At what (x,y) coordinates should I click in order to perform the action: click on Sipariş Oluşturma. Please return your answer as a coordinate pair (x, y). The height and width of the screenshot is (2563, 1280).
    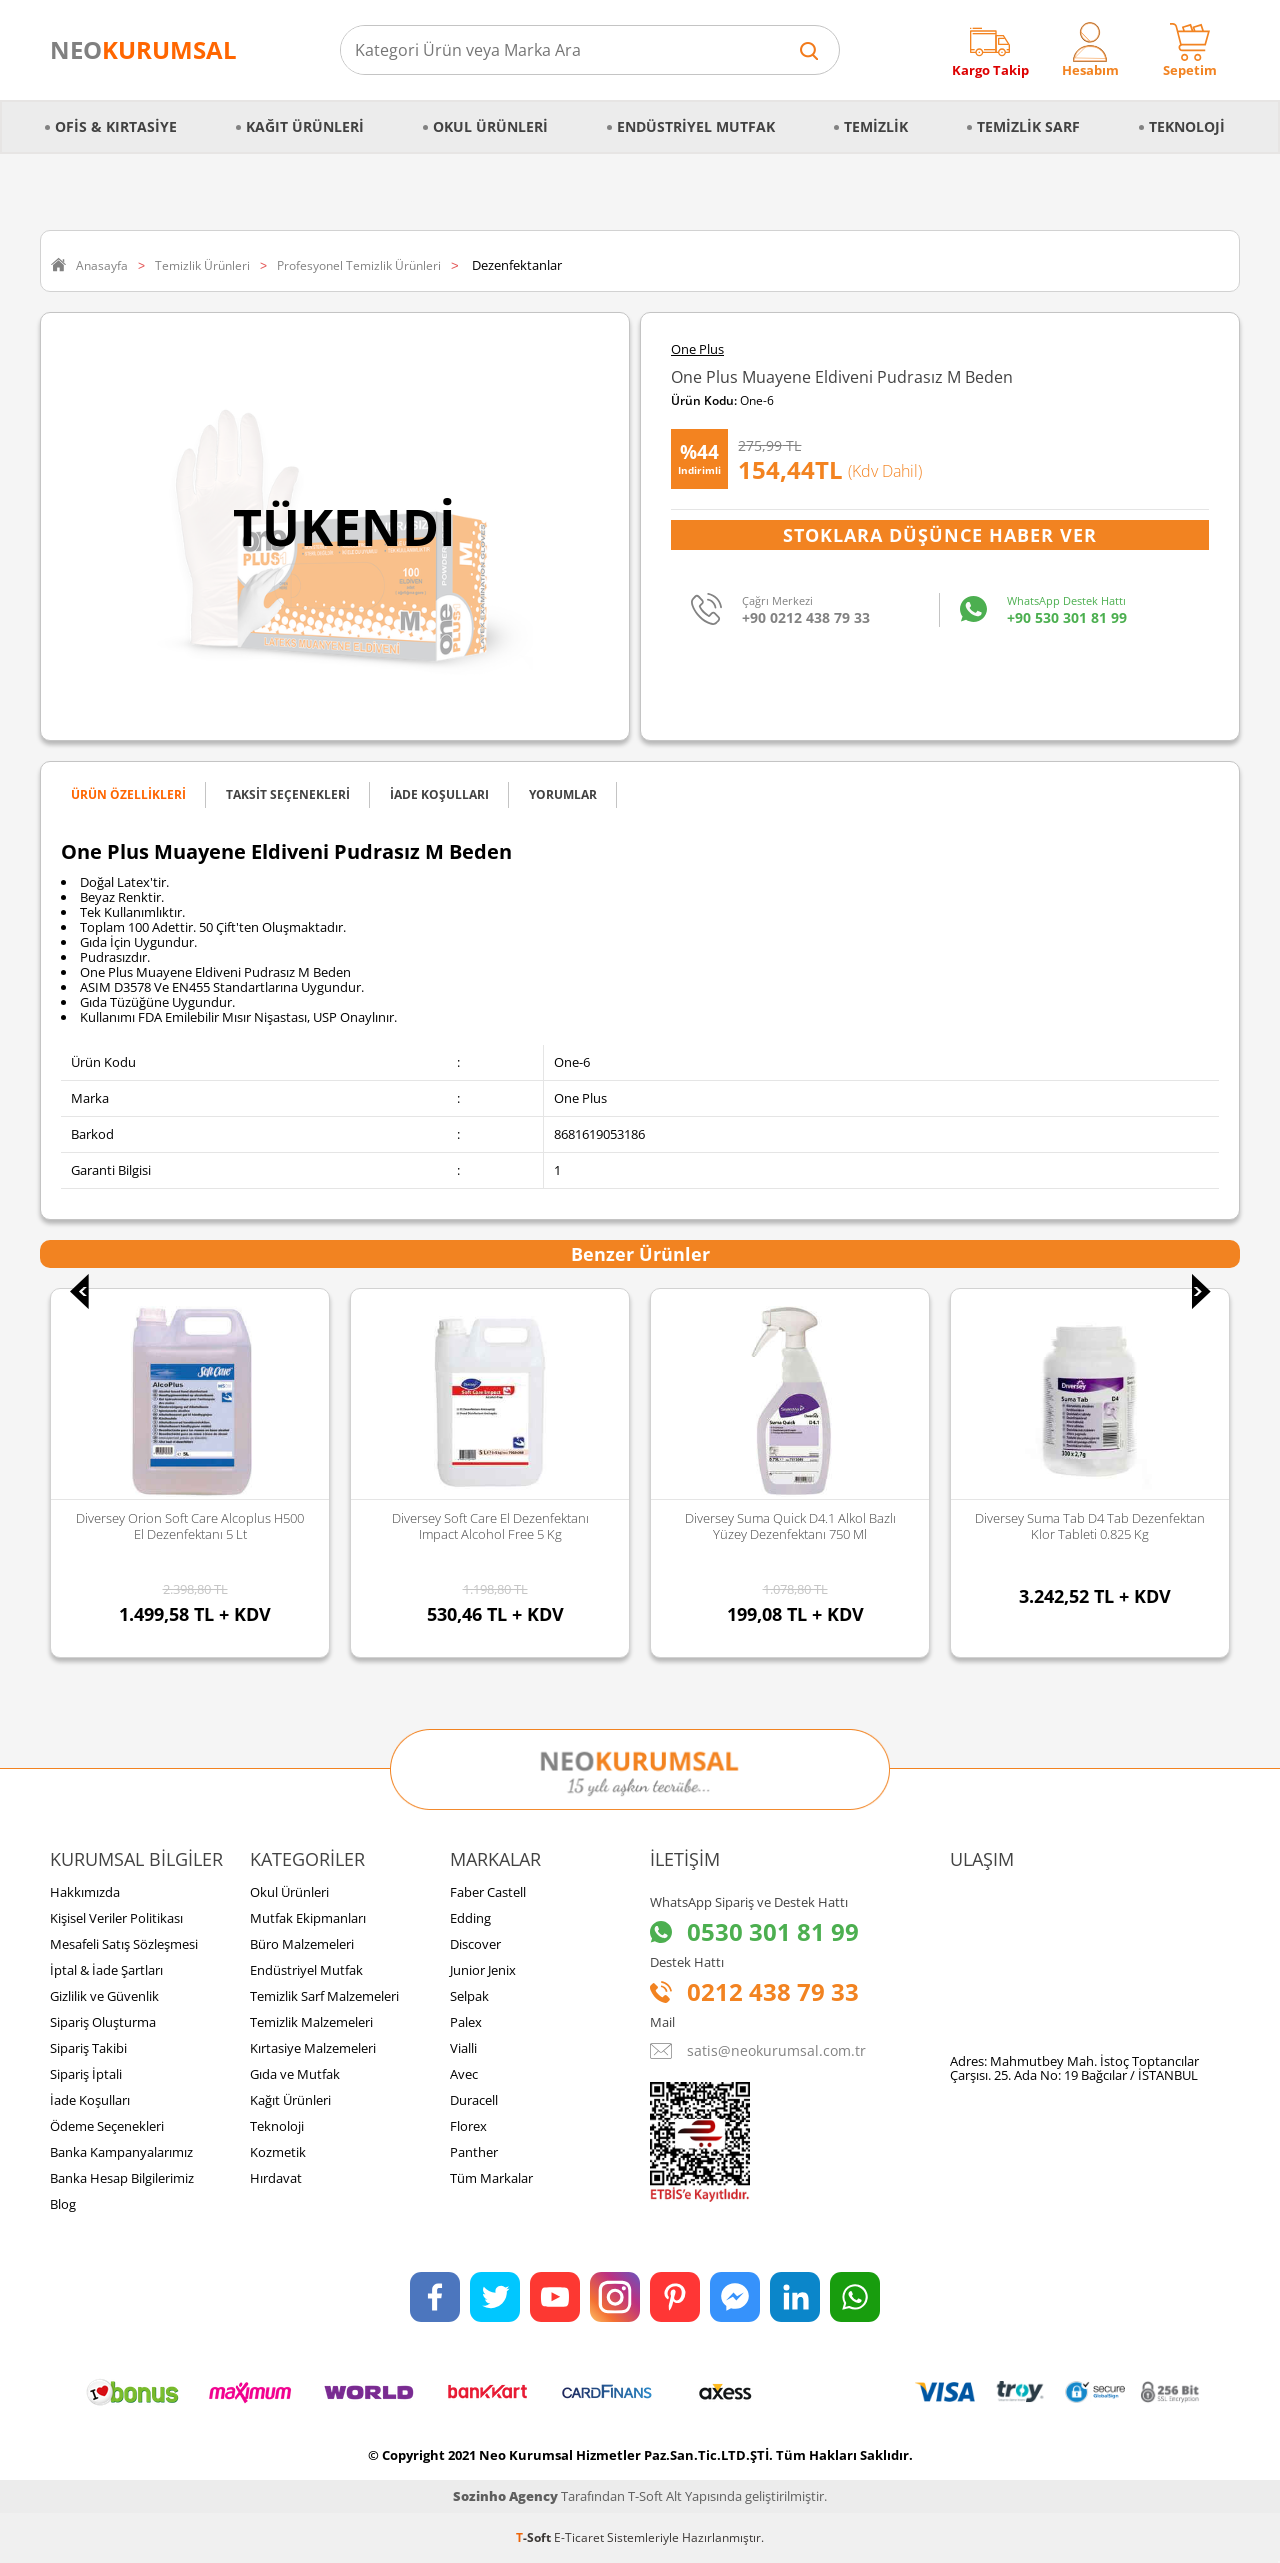
    Looking at the image, I should click on (103, 2022).